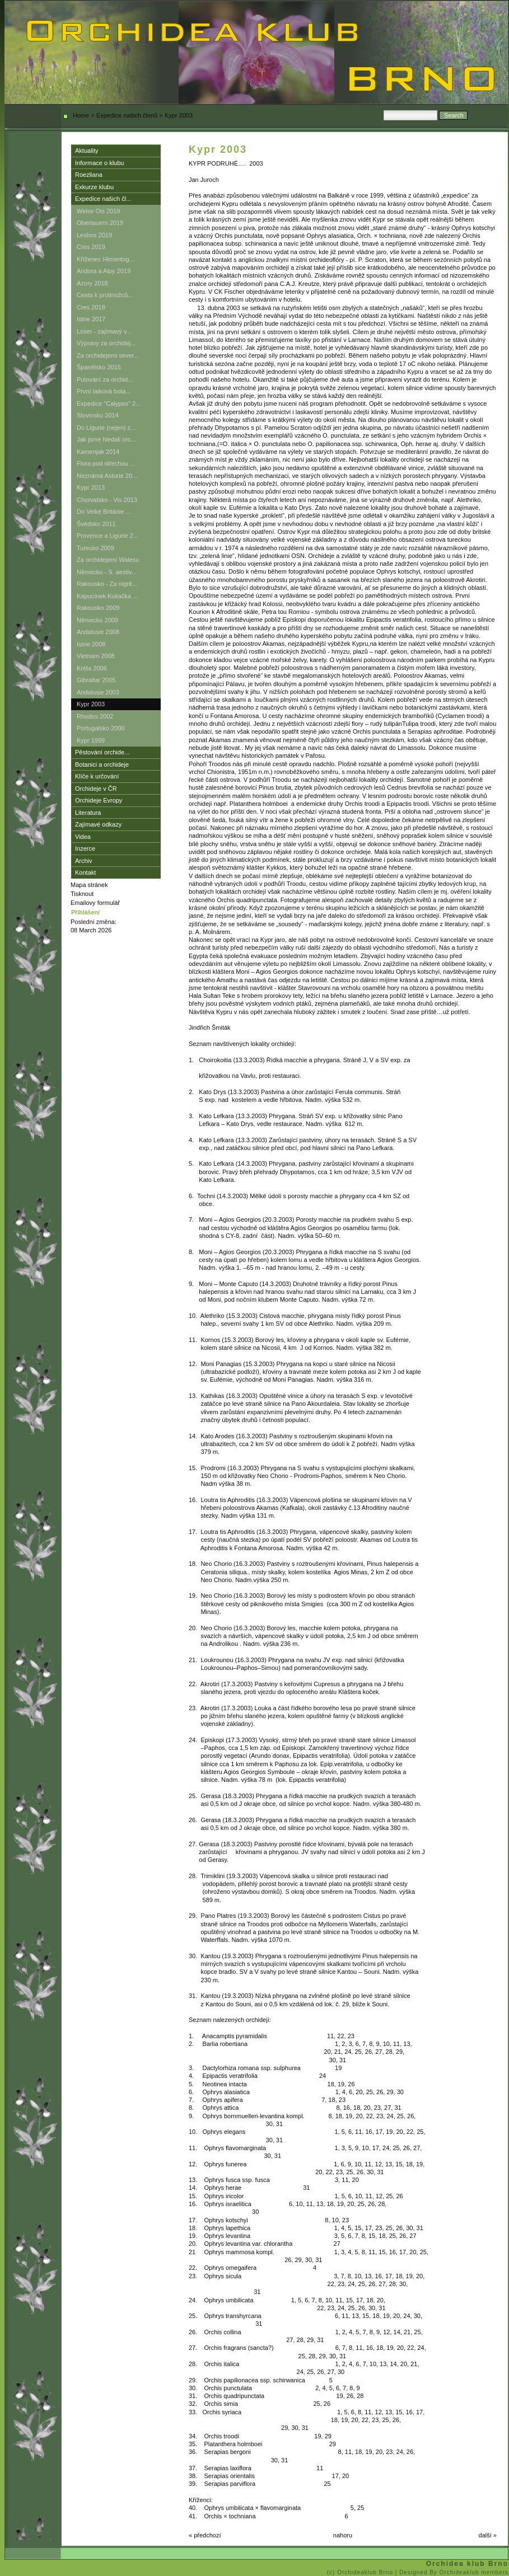  What do you see at coordinates (87, 150) in the screenshot?
I see `Aktuality` at bounding box center [87, 150].